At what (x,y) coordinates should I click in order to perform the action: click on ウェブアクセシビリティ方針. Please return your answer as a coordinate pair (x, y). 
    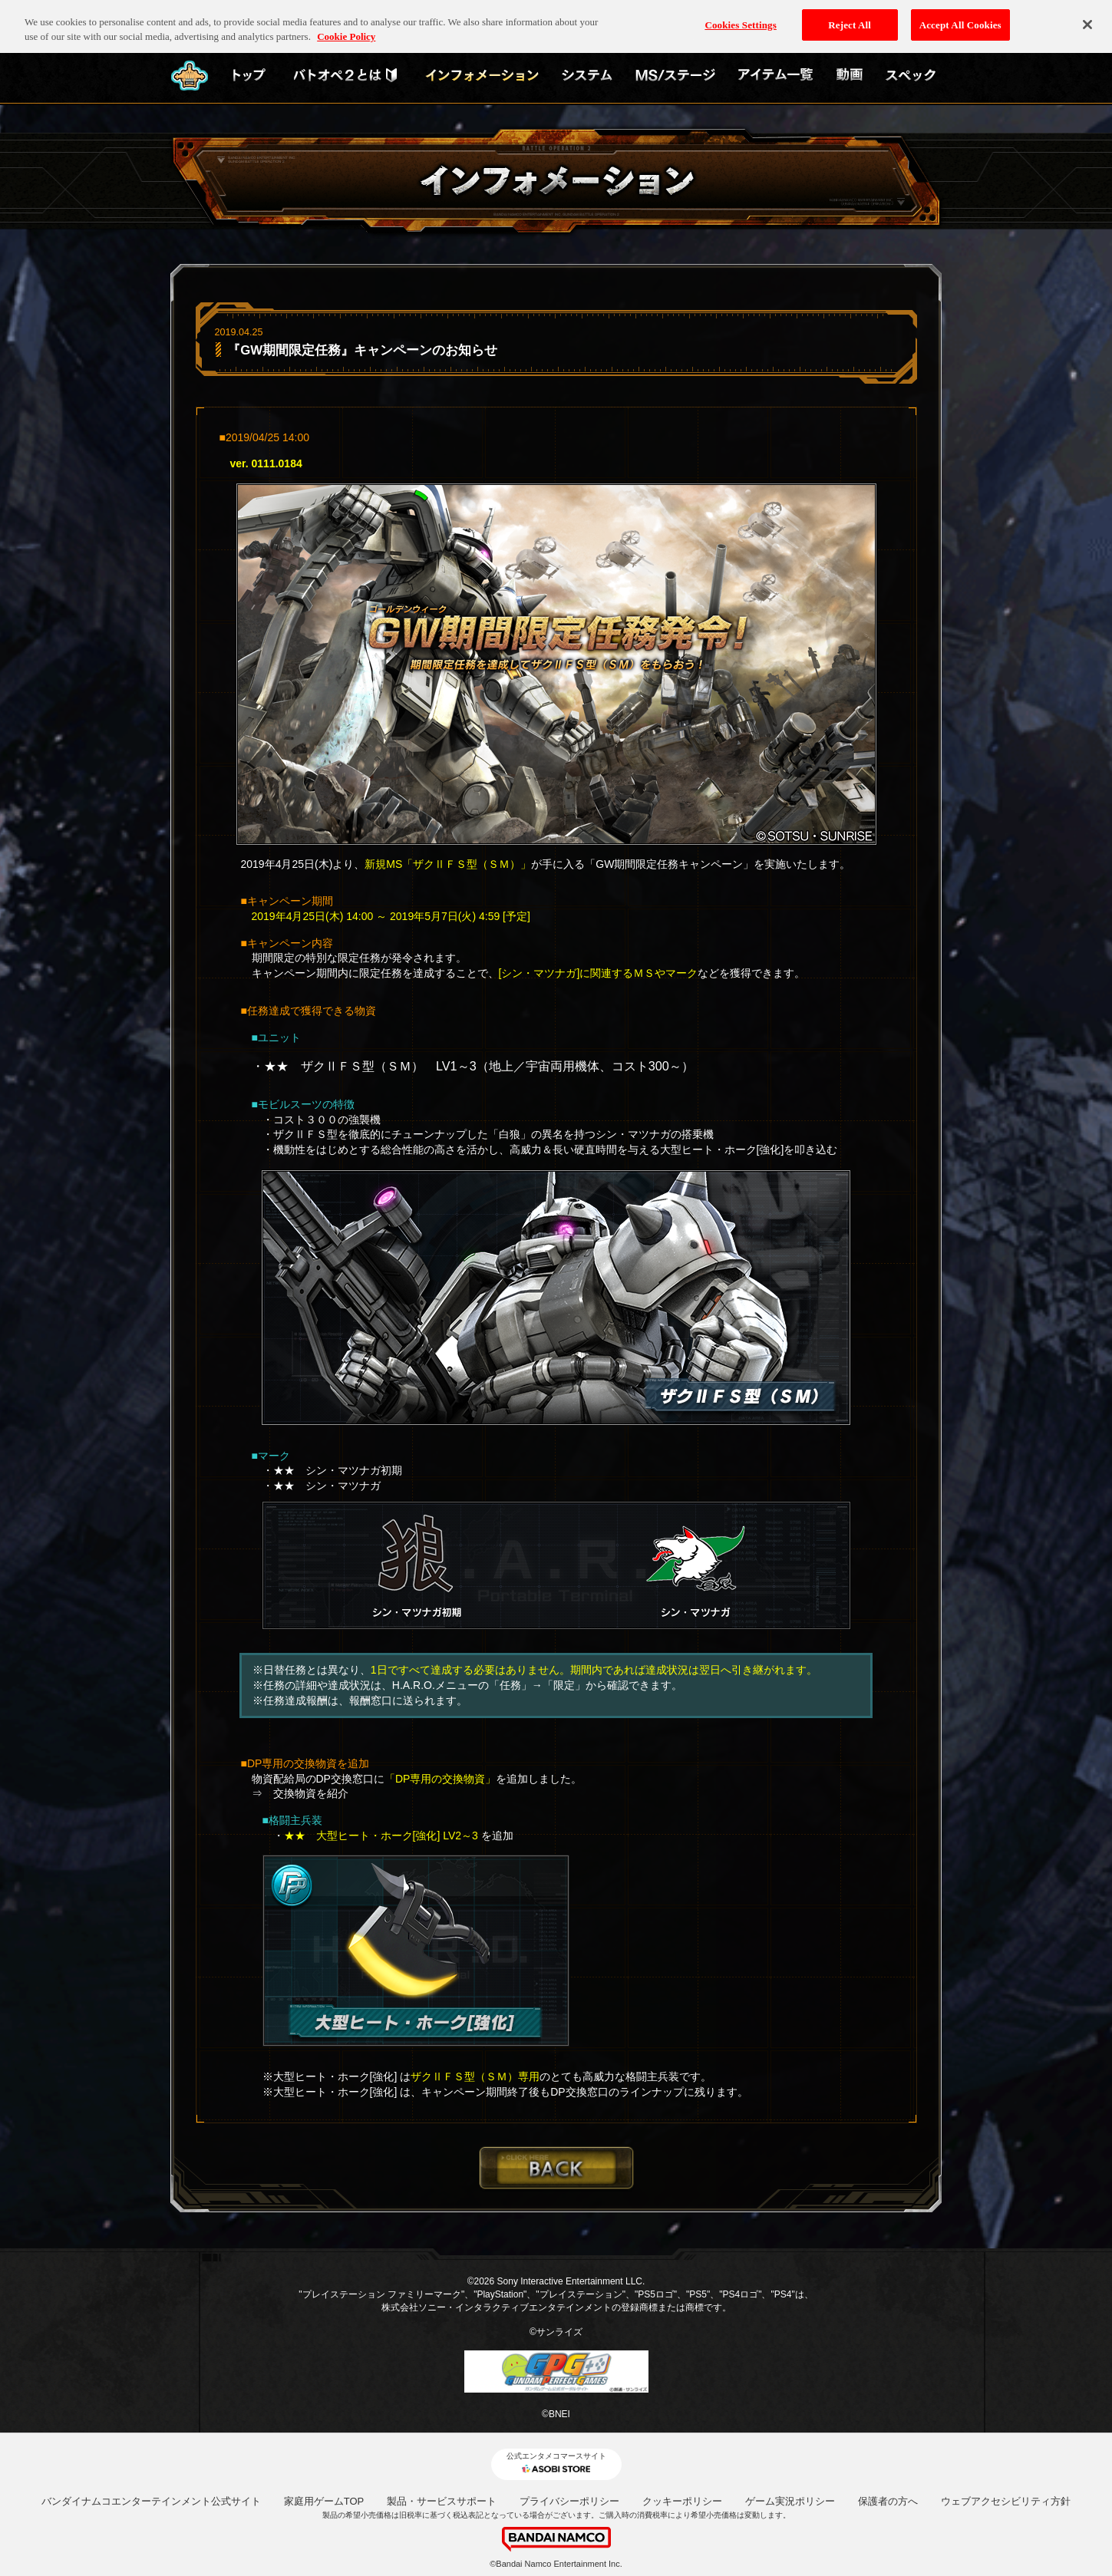
    Looking at the image, I should click on (1006, 2501).